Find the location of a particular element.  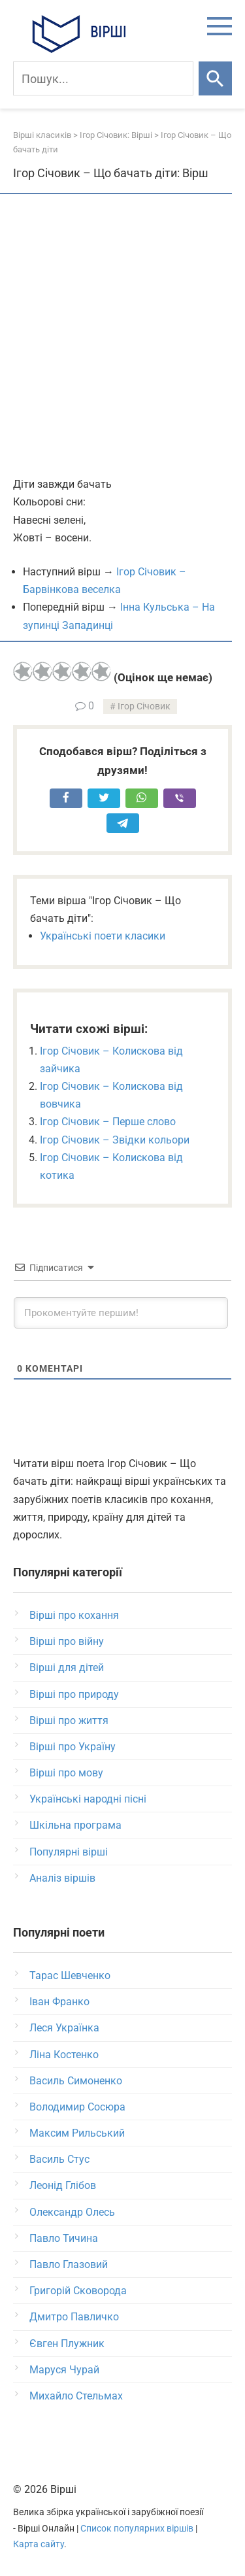

Тарас Шевченко is located at coordinates (69, 1975).